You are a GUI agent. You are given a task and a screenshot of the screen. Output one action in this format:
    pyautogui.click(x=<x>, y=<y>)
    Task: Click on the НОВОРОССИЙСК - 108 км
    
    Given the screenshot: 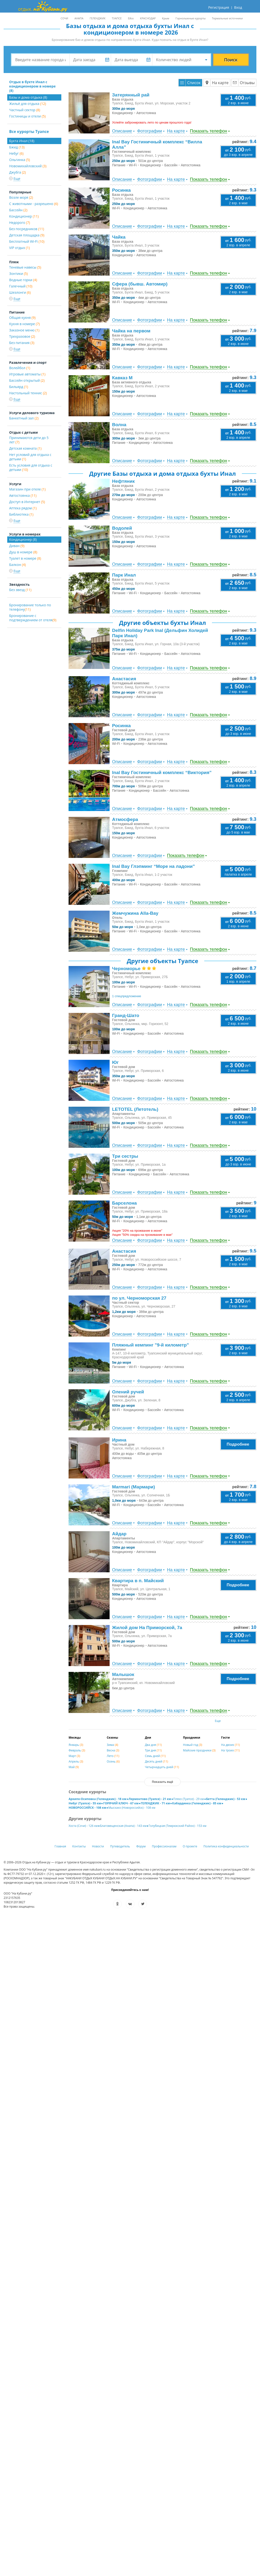 What is the action you would take?
    pyautogui.click(x=87, y=1808)
    